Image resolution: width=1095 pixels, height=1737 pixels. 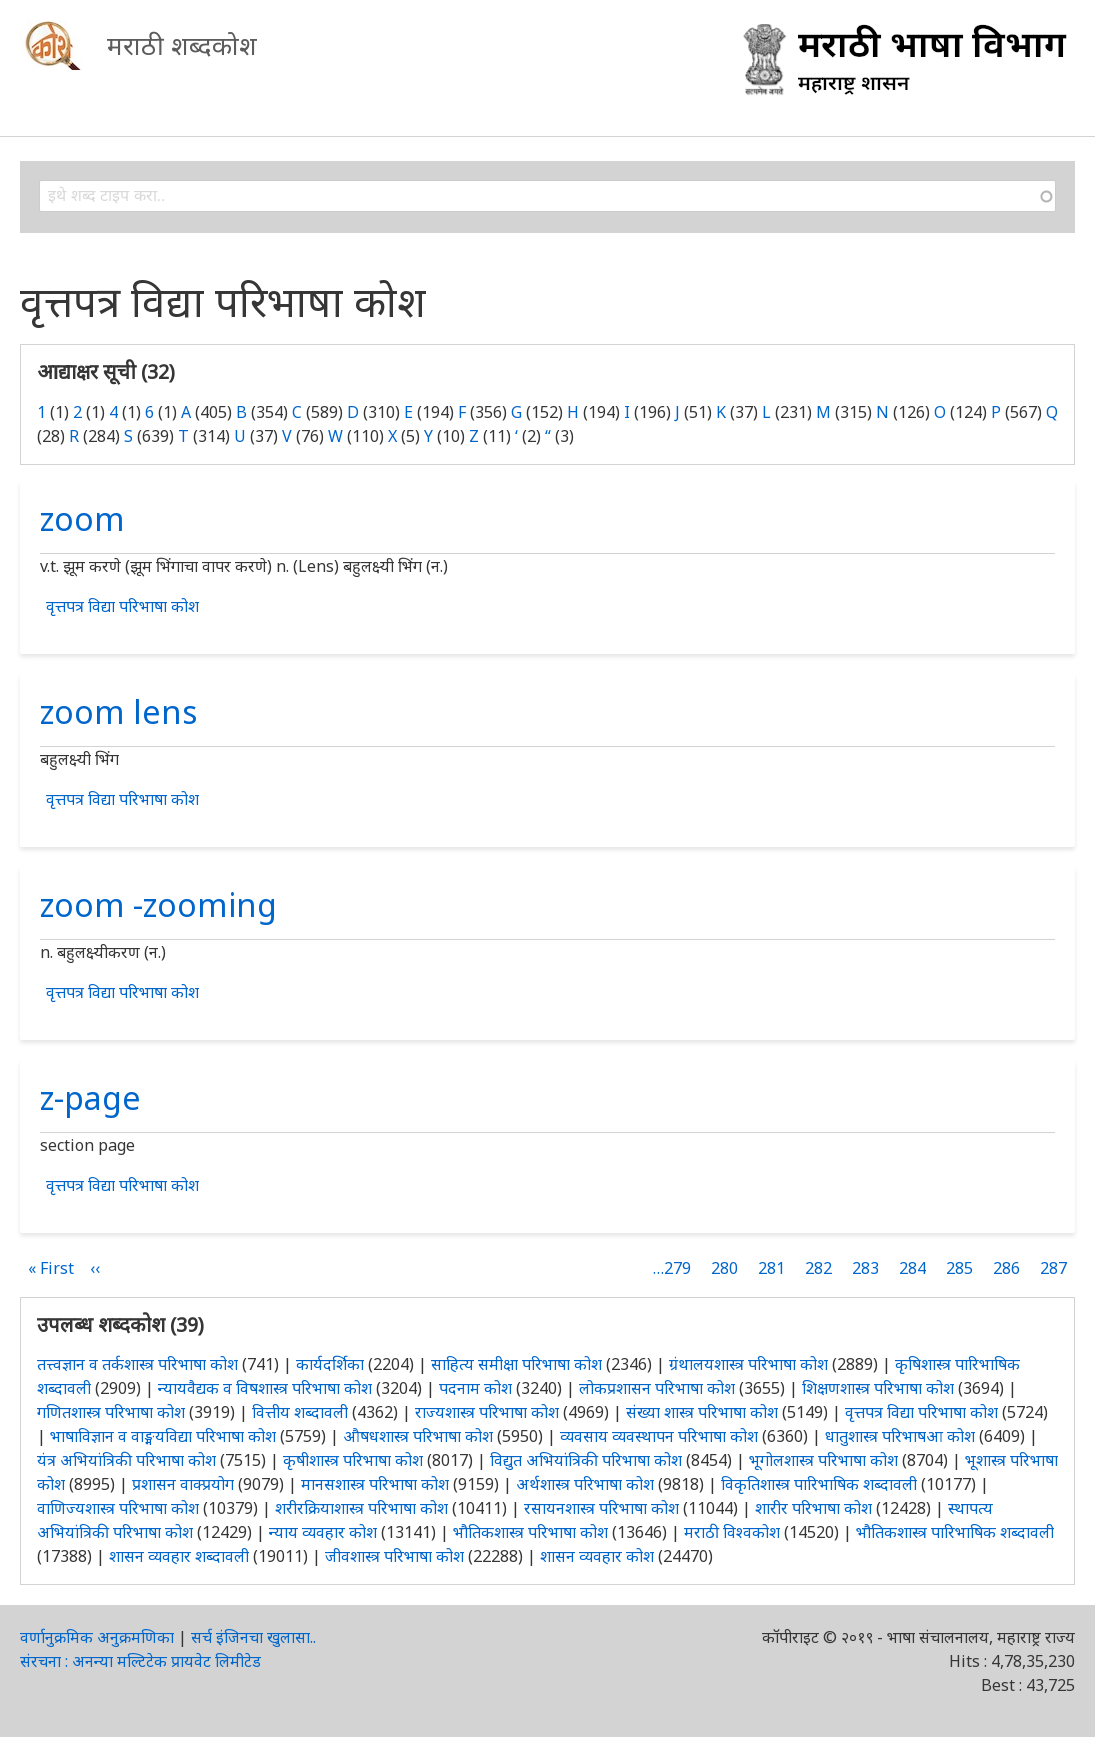 I want to click on विकृतिशास्त्र पारिभाषिक शब्दावली, so click(x=821, y=1484).